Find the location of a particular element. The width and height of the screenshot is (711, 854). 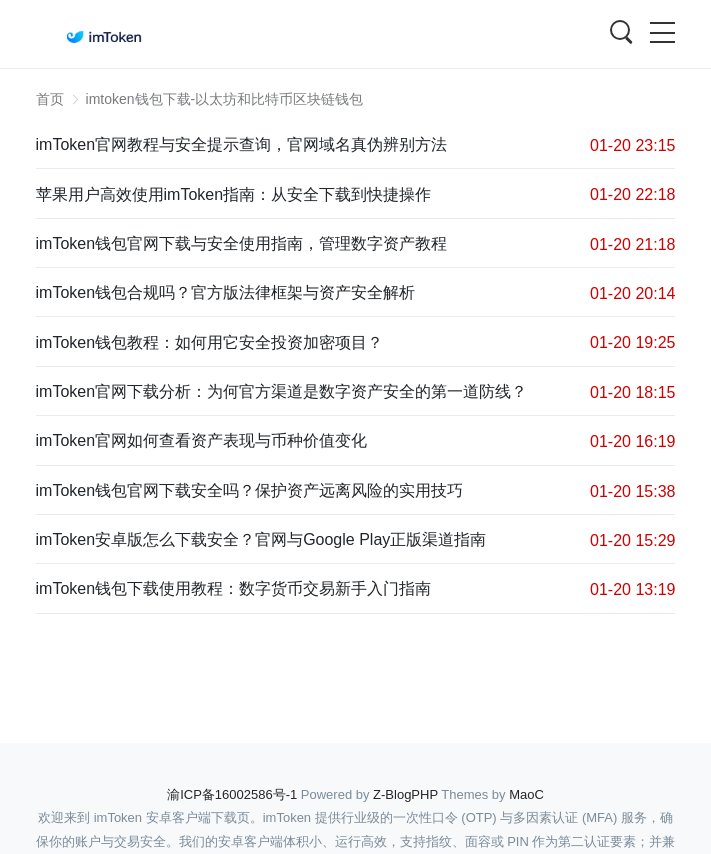

imToken钱包教程：如何用它安全投资加密项目？ is located at coordinates (210, 342).